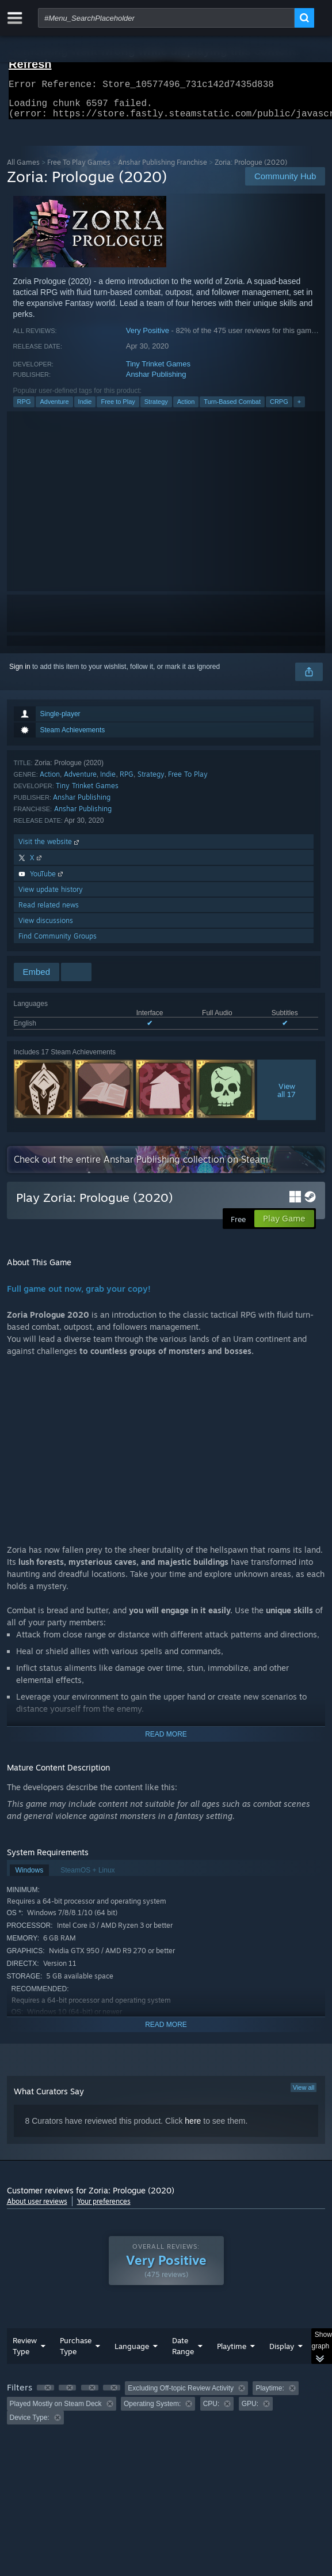 The image size is (332, 2576). What do you see at coordinates (281, 2353) in the screenshot?
I see `Display` at bounding box center [281, 2353].